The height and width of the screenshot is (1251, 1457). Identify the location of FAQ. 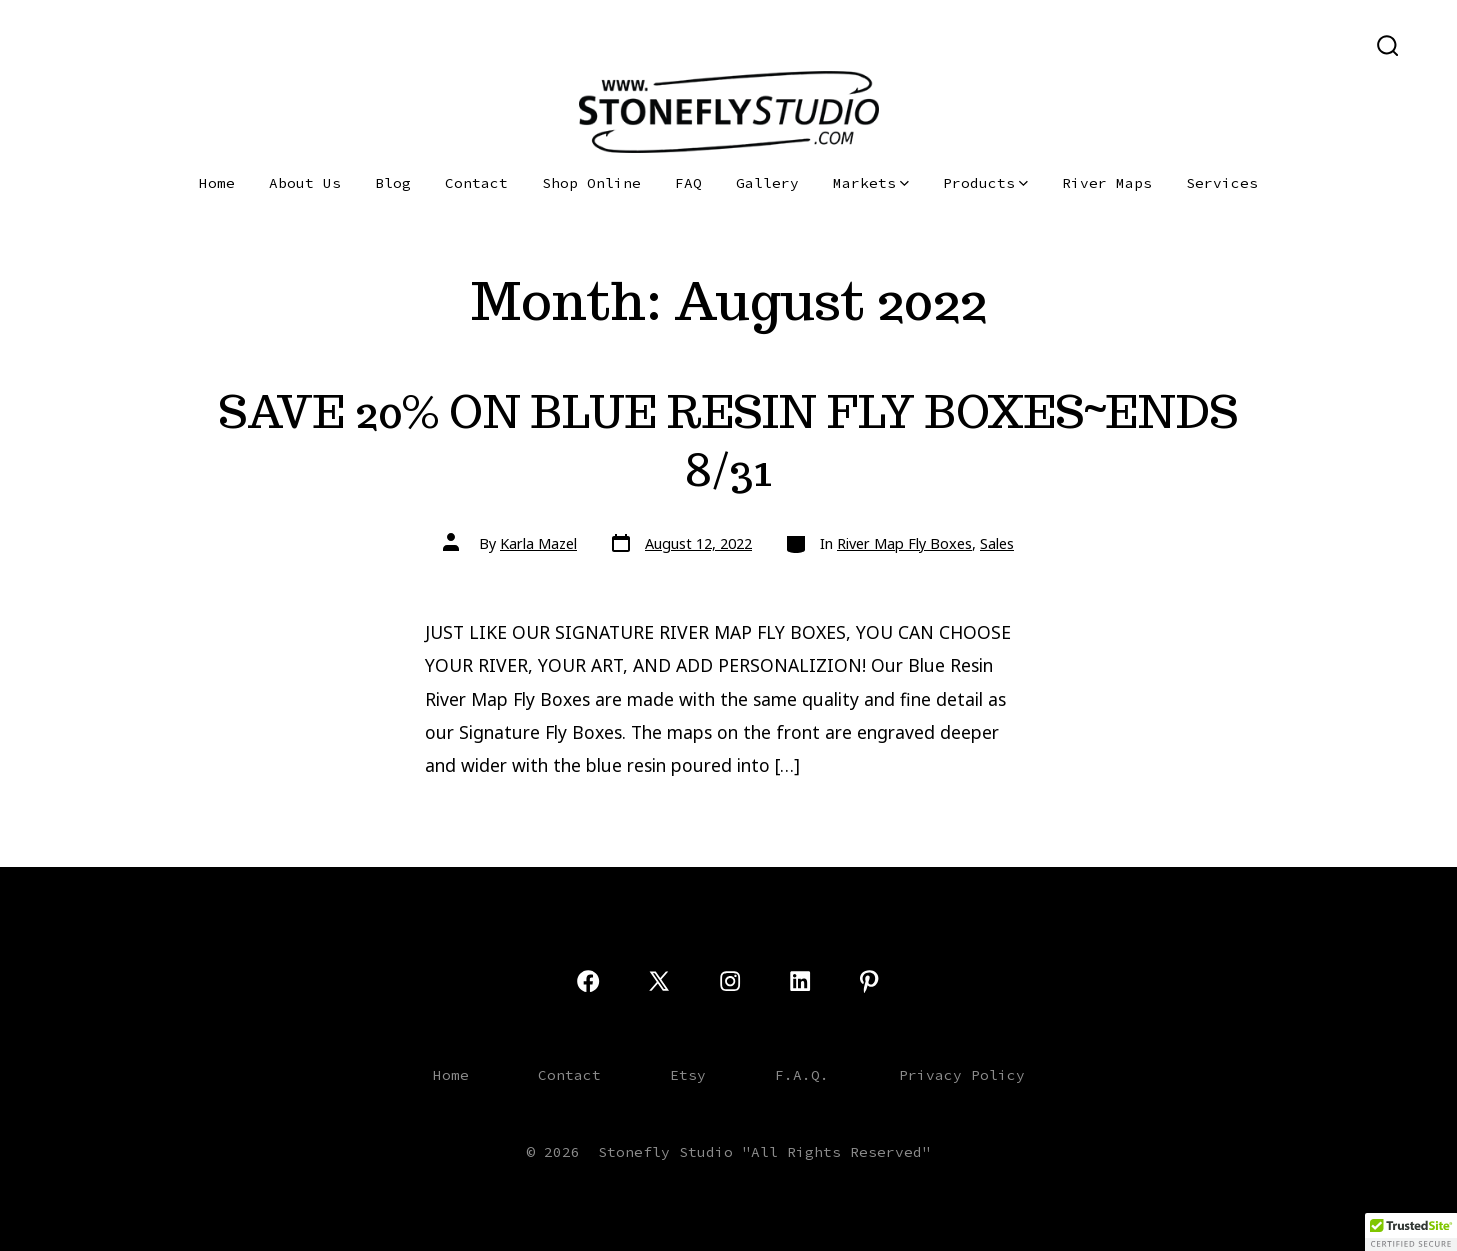
(688, 183).